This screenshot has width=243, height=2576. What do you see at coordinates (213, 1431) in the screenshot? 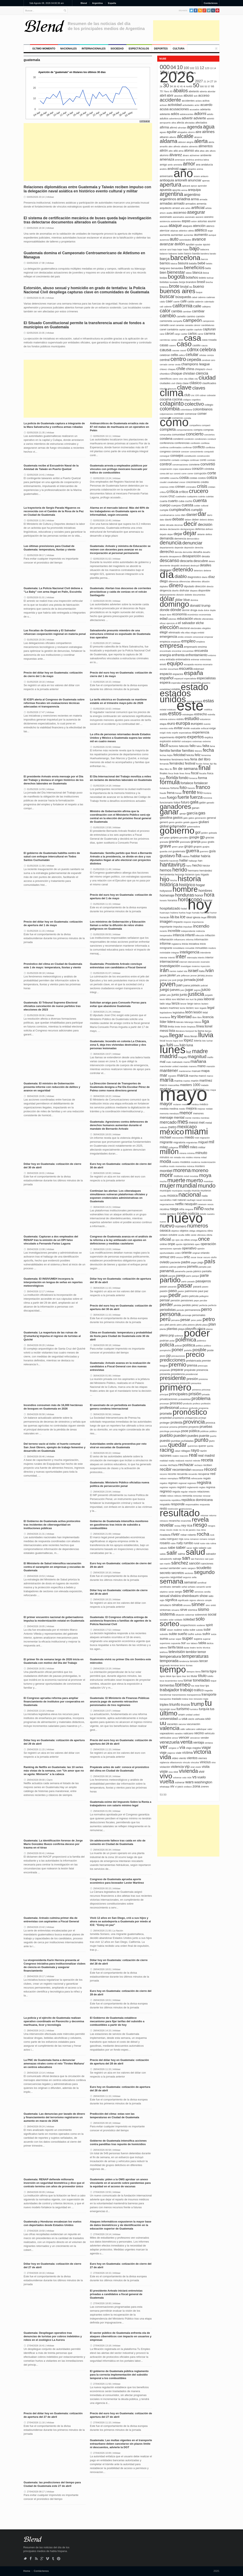
I see `público` at bounding box center [213, 1431].